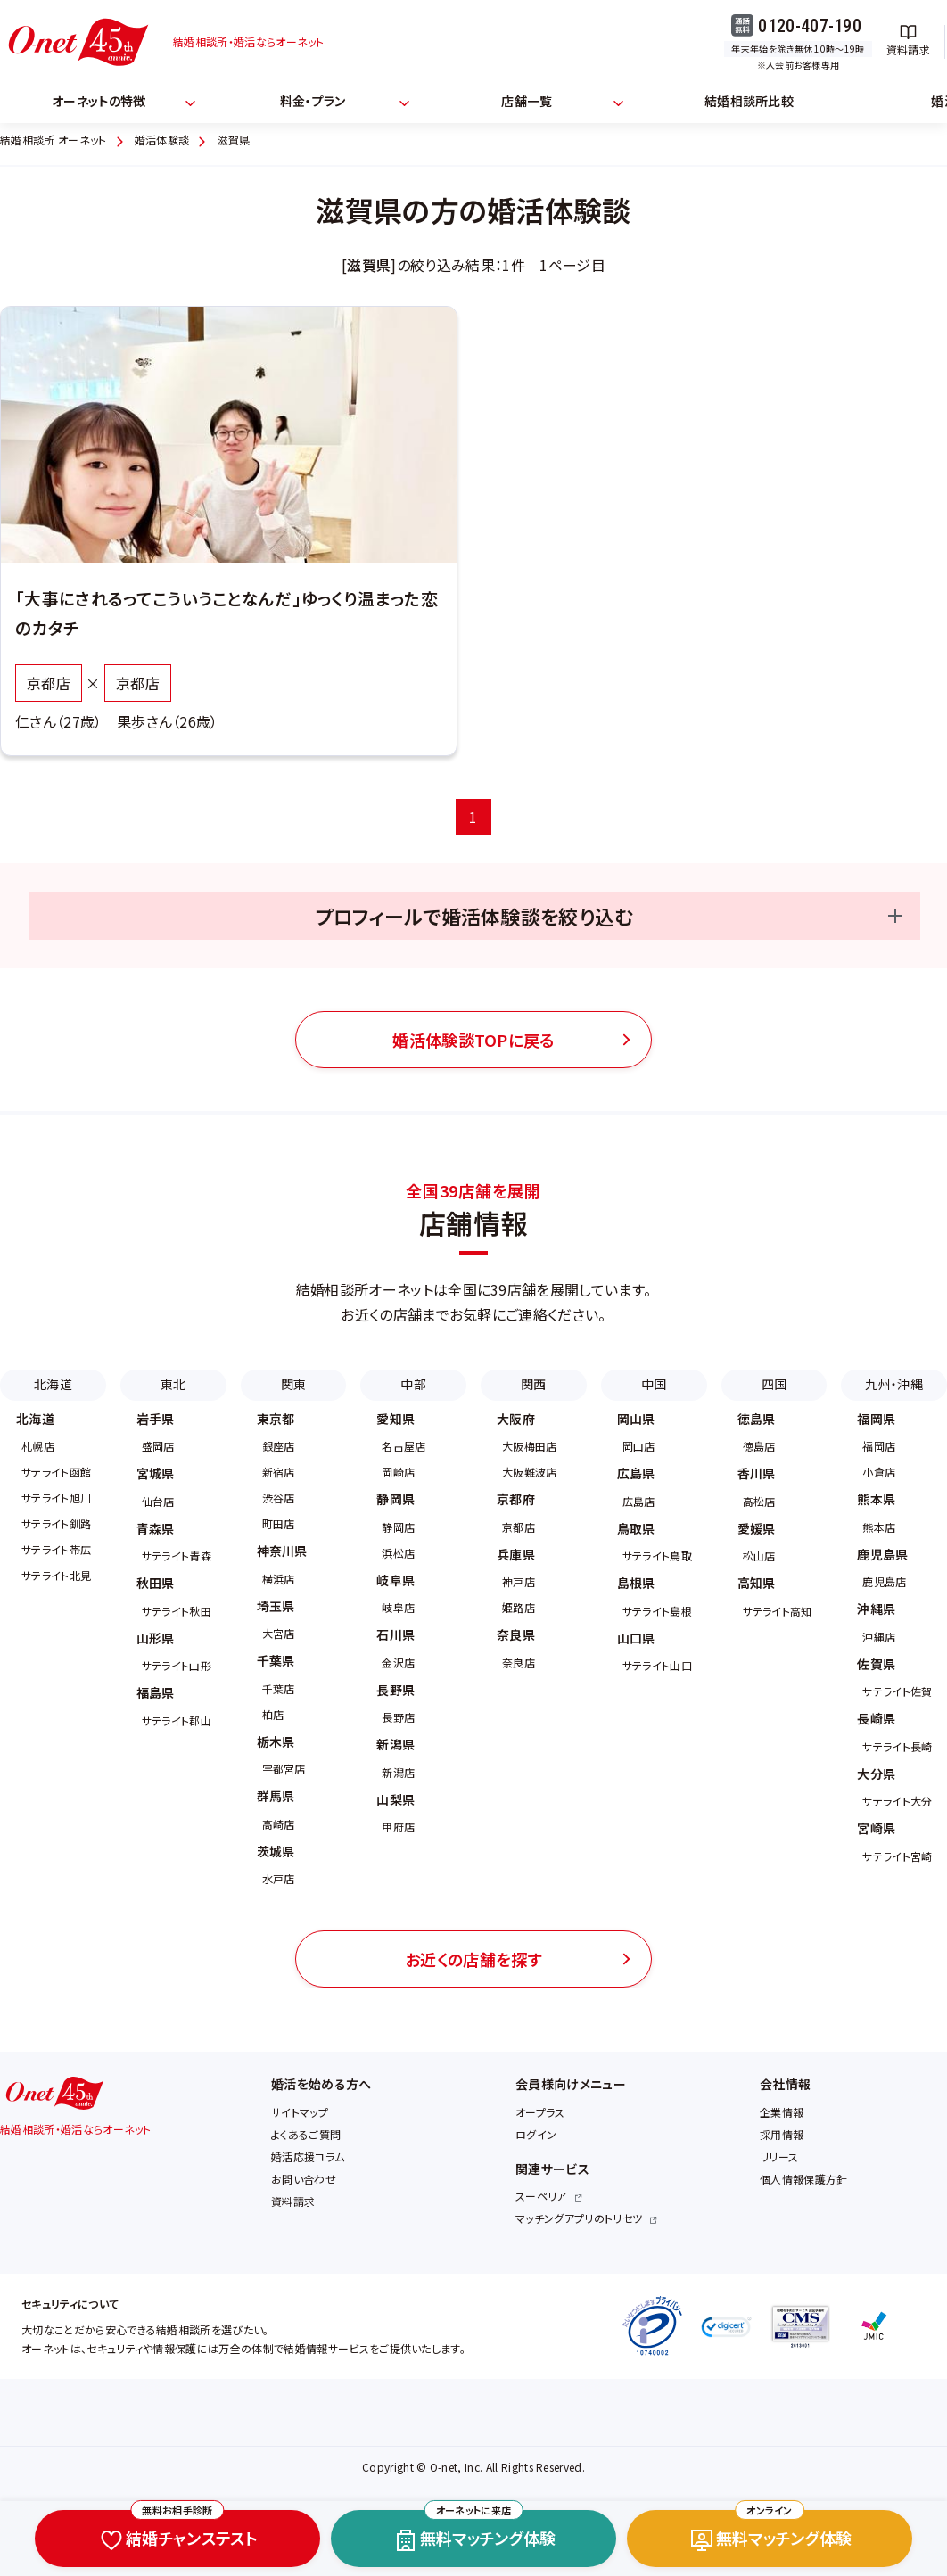 This screenshot has width=947, height=2576. I want to click on 新潟県, so click(395, 1744).